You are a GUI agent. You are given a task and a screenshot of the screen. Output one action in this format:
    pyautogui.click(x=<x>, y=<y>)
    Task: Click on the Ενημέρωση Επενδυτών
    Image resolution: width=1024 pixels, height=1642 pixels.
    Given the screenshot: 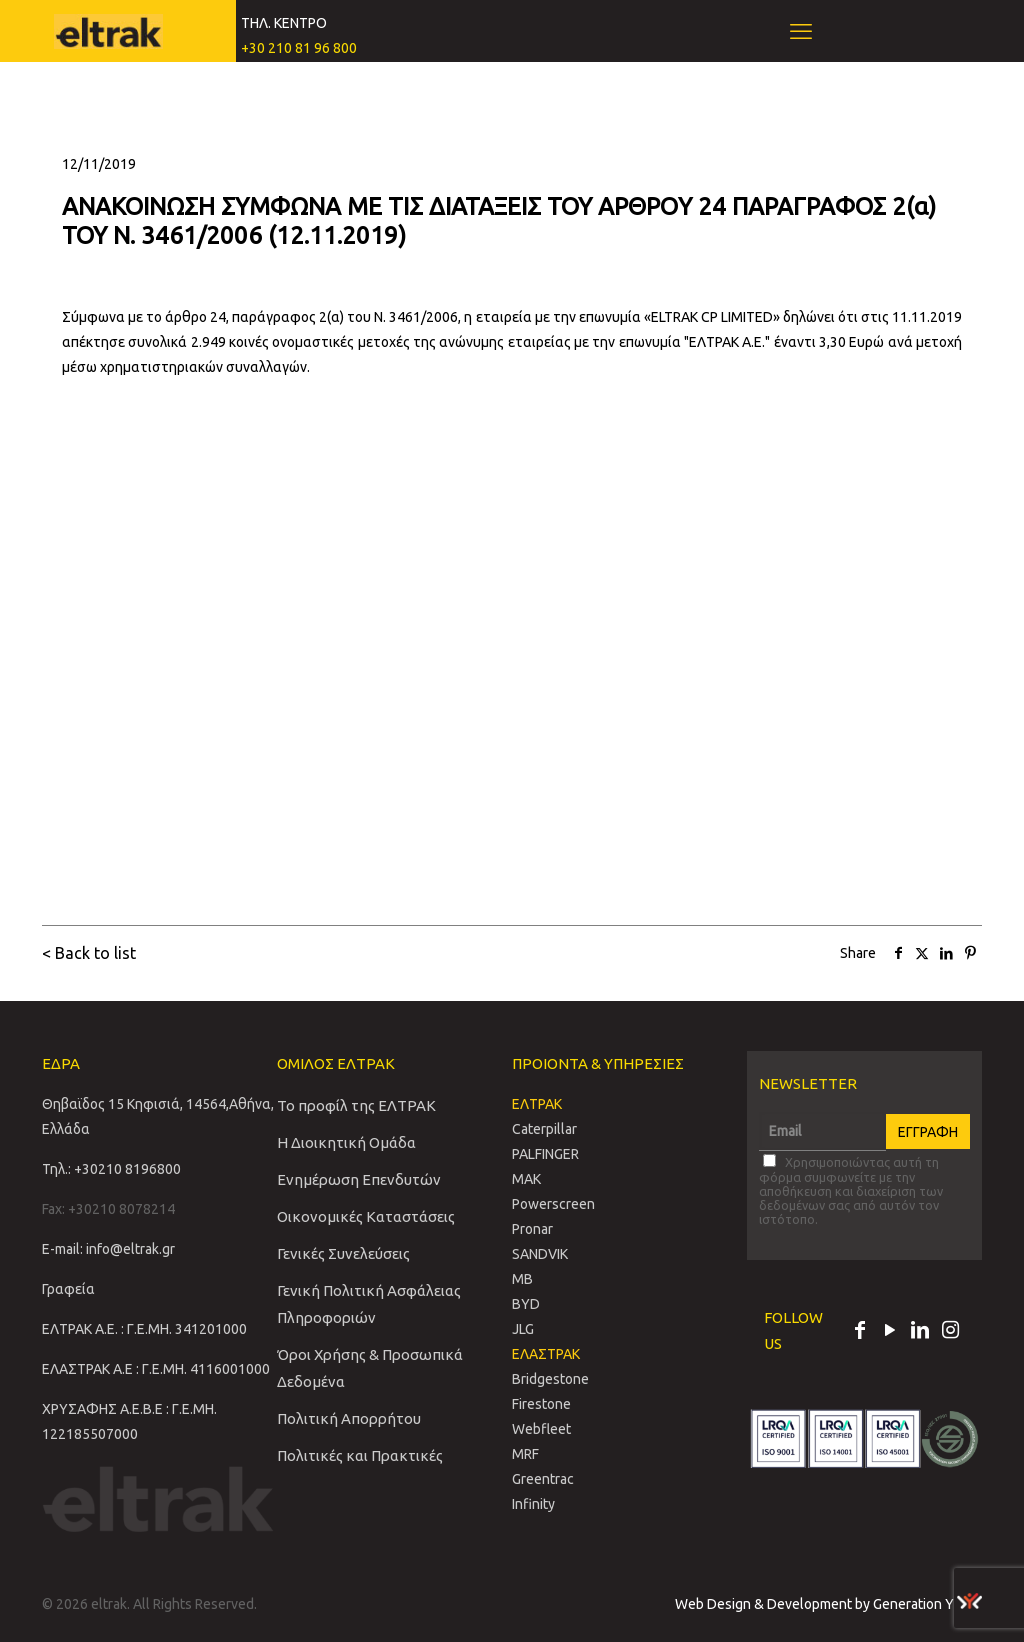 What is the action you would take?
    pyautogui.click(x=359, y=1179)
    